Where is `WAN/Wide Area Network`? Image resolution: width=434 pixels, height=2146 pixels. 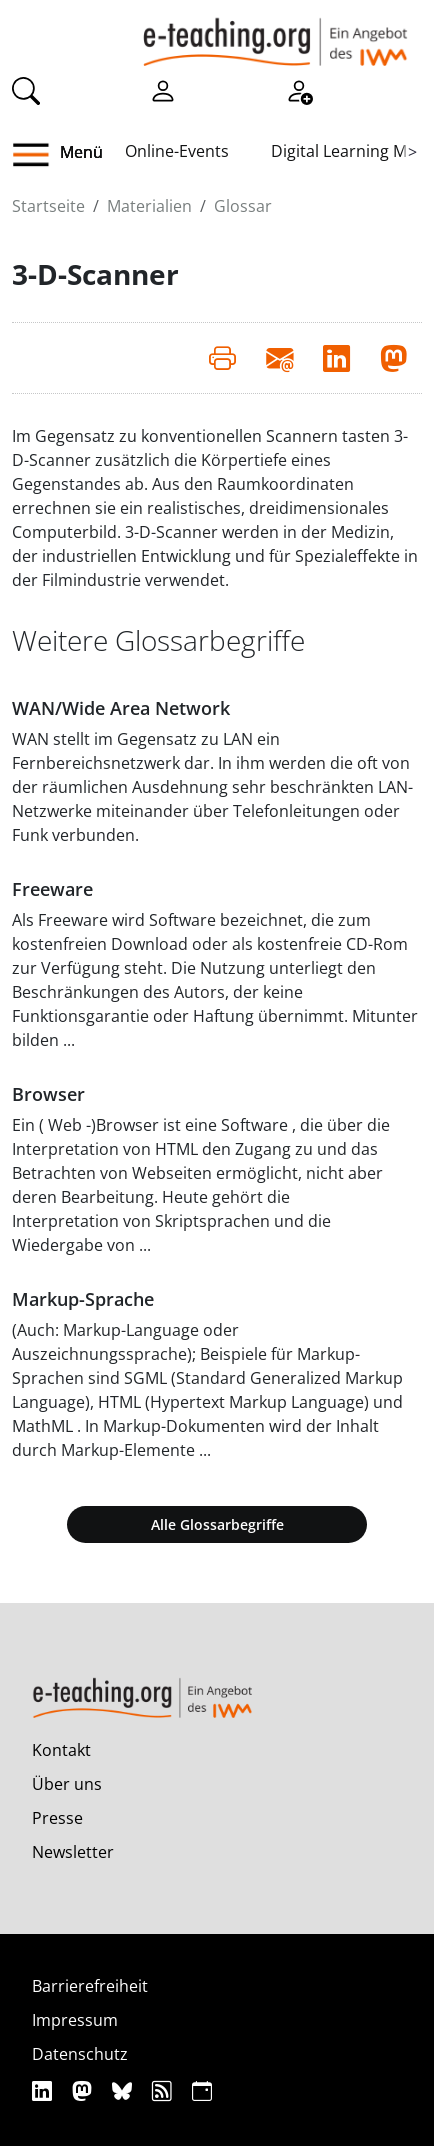 WAN/Wide Area Network is located at coordinates (121, 708).